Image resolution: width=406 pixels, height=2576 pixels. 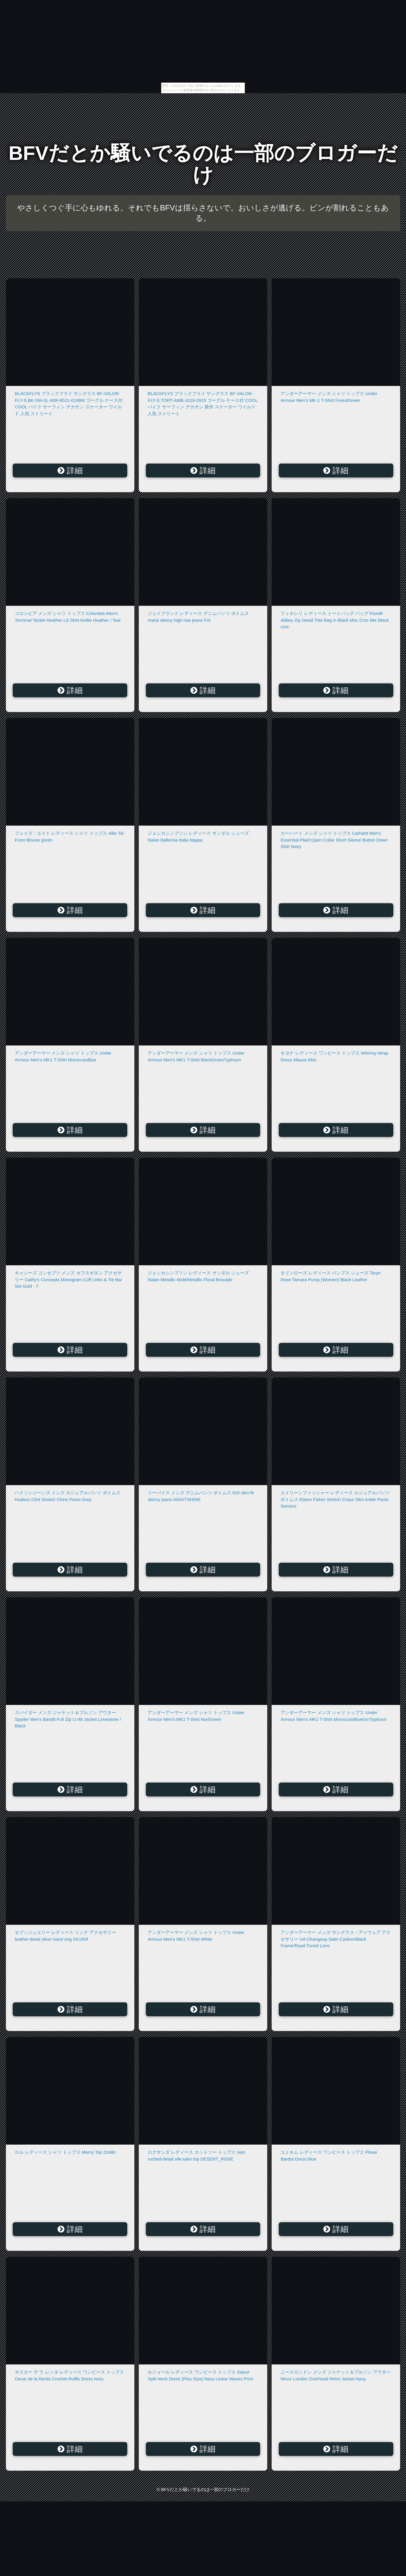 I want to click on カーハート メンズ シャツ トップス Carhartt Men's Essential Plaid Open Collar Short Sleeve Button Down Shirt Navy, so click(x=334, y=840).